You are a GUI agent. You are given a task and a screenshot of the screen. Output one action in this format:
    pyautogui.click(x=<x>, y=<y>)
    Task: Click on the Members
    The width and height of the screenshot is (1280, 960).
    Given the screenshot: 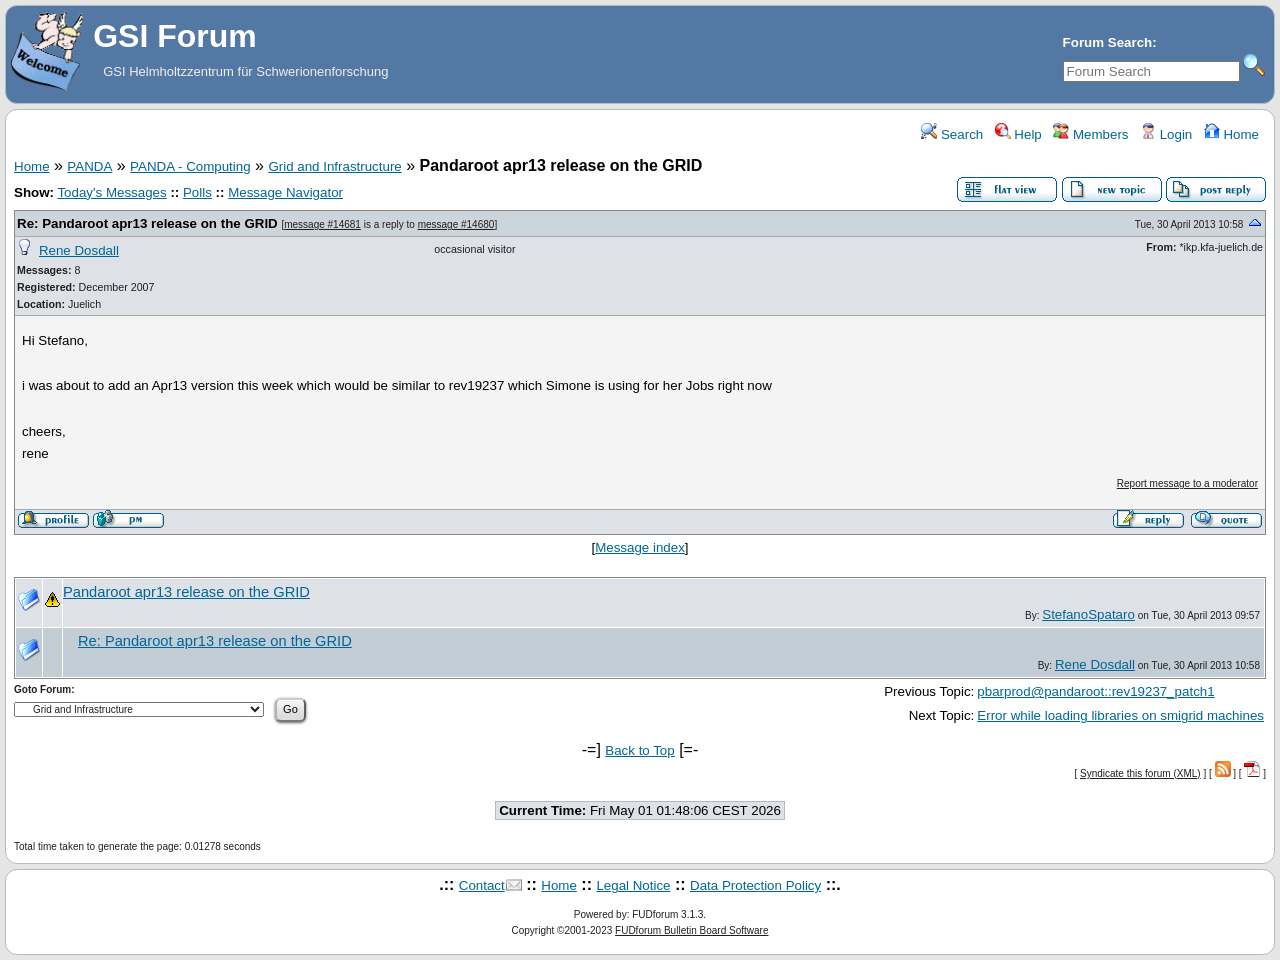 What is the action you would take?
    pyautogui.click(x=1090, y=134)
    